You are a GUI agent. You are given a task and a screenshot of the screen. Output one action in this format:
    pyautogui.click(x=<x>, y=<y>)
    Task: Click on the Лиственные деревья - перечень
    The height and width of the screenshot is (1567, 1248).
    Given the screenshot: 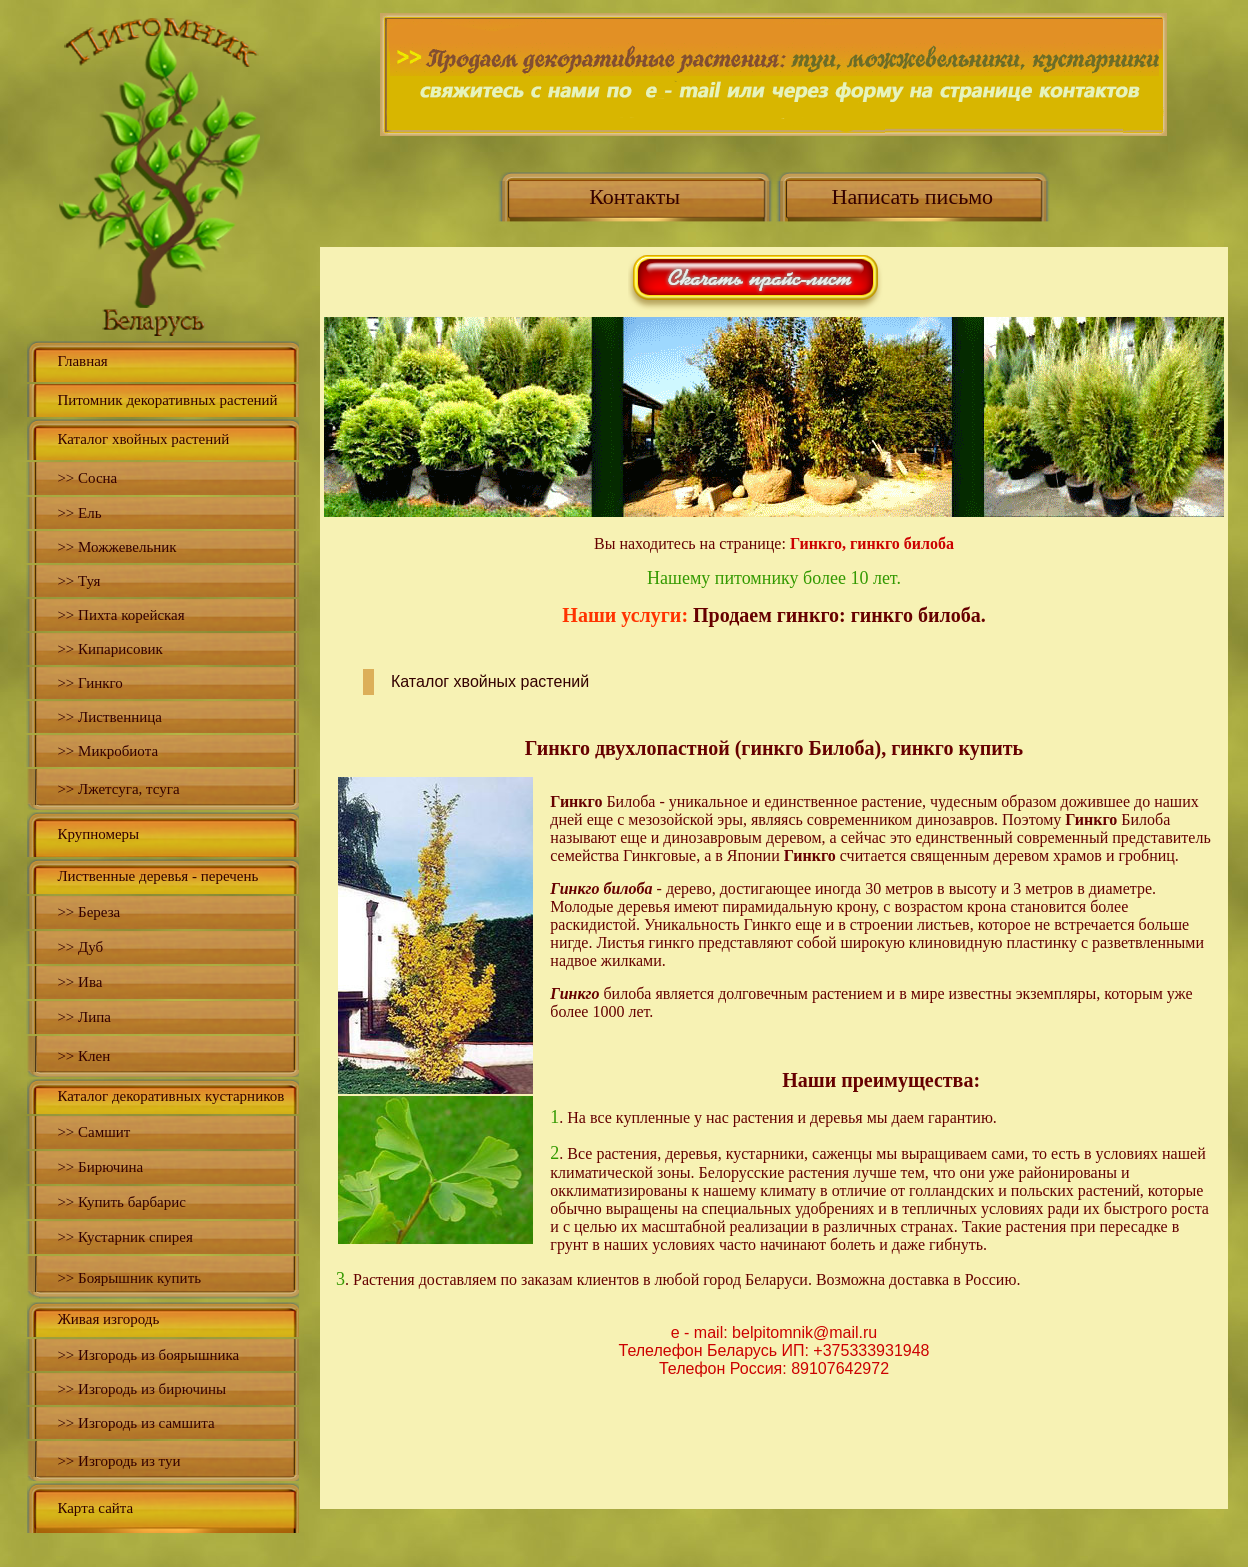 What is the action you would take?
    pyautogui.click(x=157, y=876)
    